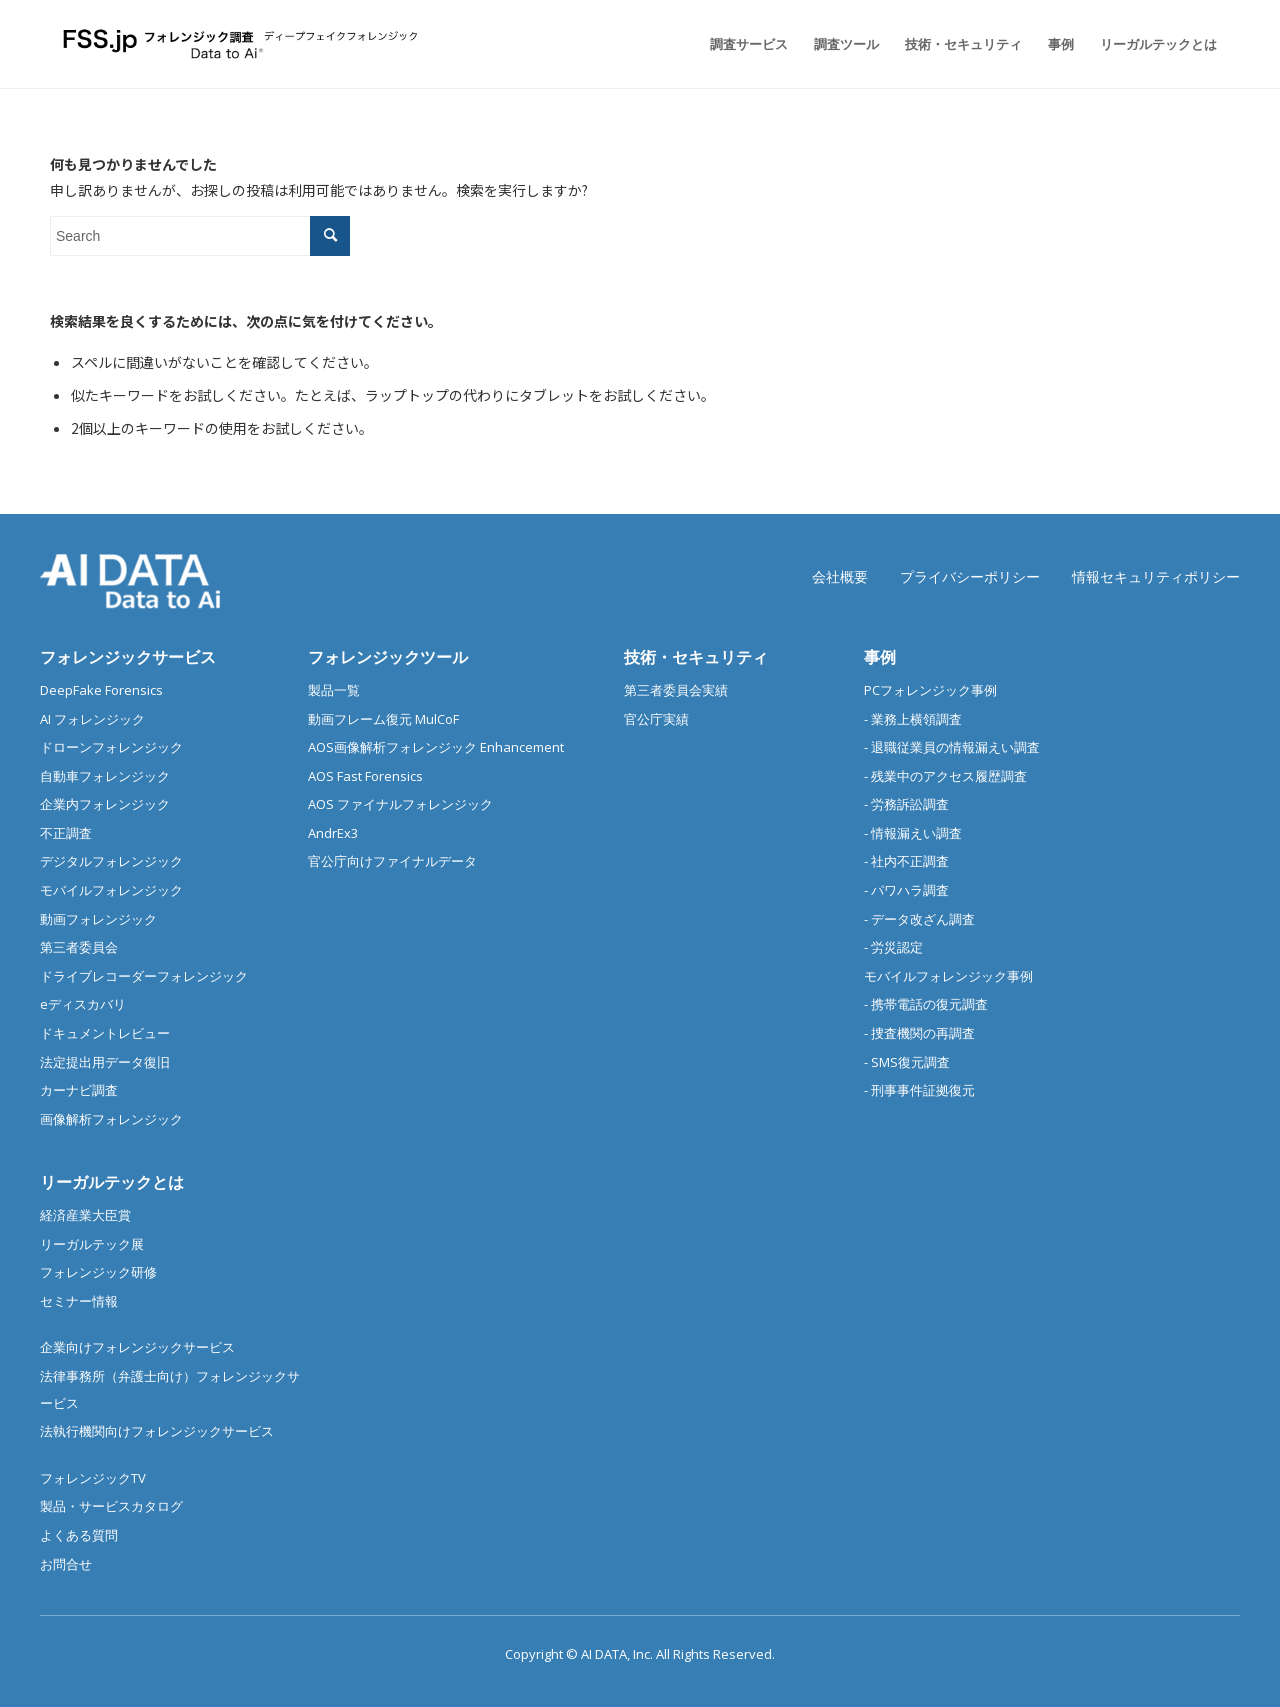 The height and width of the screenshot is (1707, 1280). Describe the element at coordinates (930, 690) in the screenshot. I see `PCフォレンジック事例` at that location.